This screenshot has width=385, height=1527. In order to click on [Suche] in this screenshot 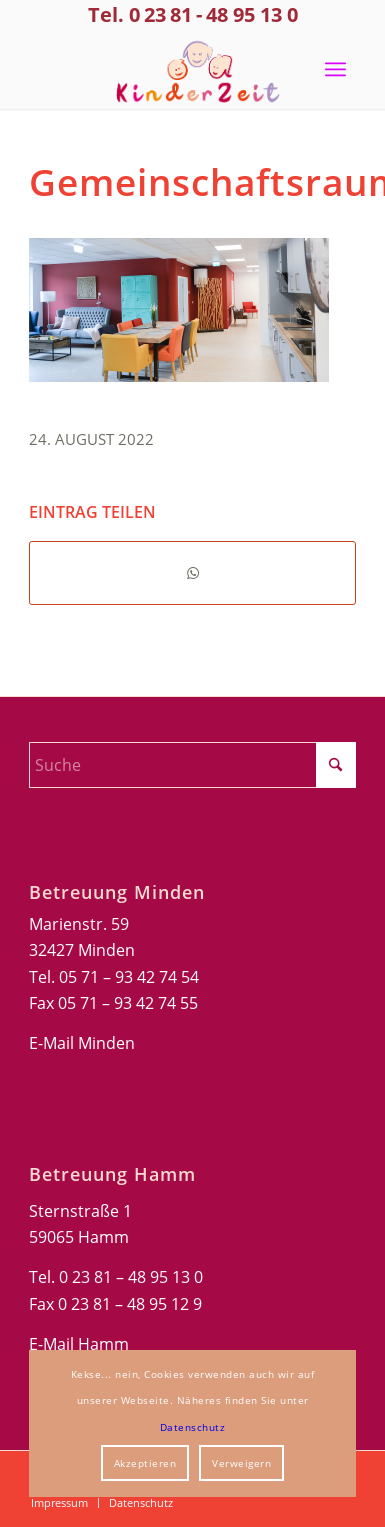, I will do `click(192, 765)`.